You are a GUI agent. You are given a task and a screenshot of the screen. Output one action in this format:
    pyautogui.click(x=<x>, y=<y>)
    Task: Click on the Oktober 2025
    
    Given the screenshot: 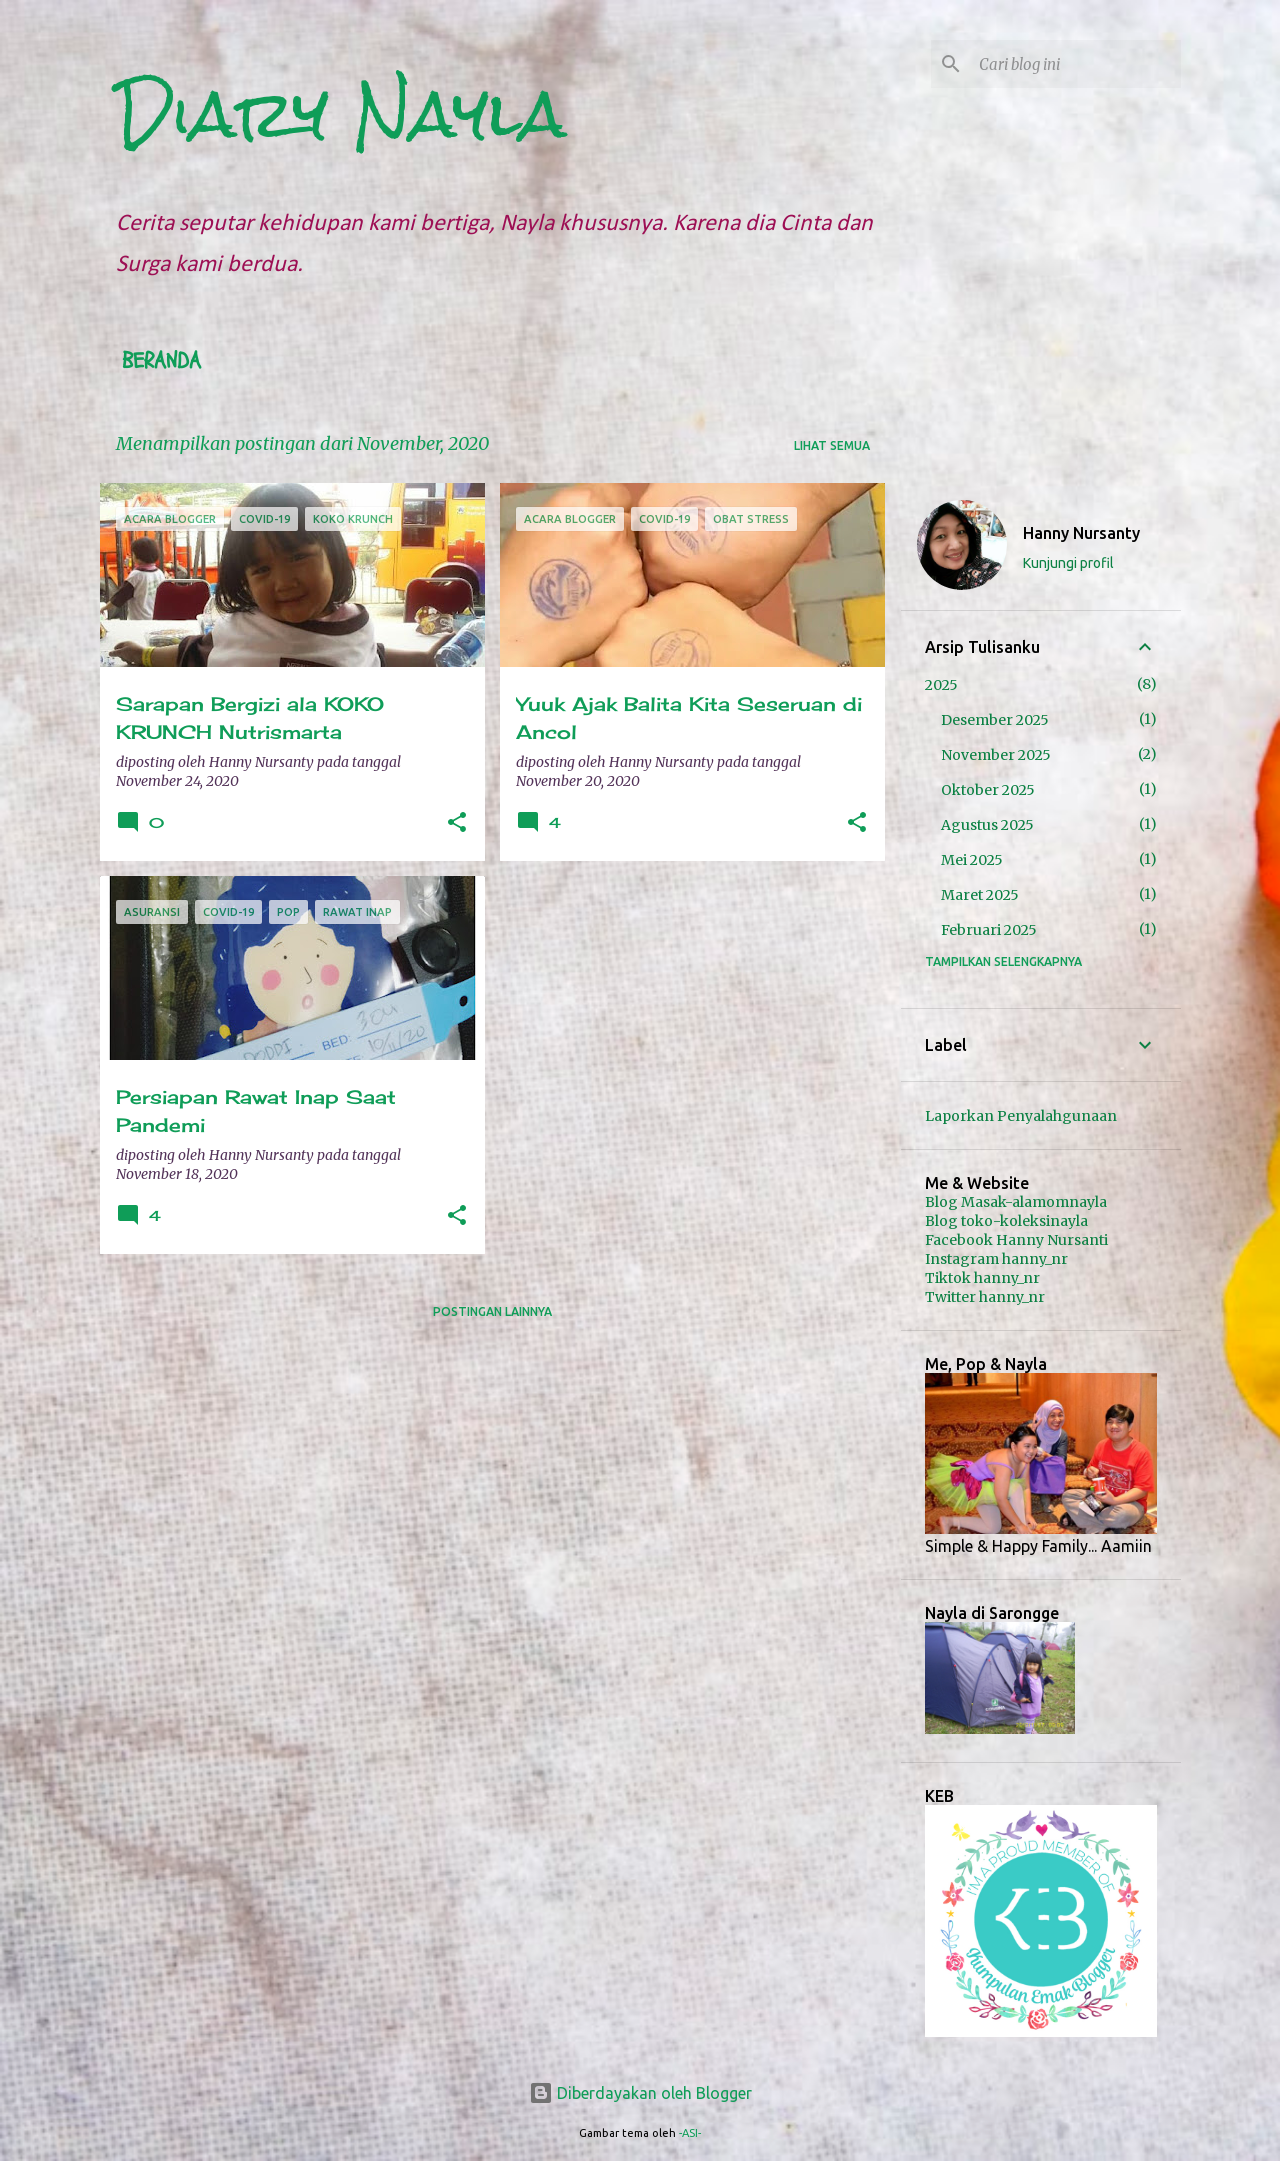 What is the action you would take?
    pyautogui.click(x=988, y=790)
    